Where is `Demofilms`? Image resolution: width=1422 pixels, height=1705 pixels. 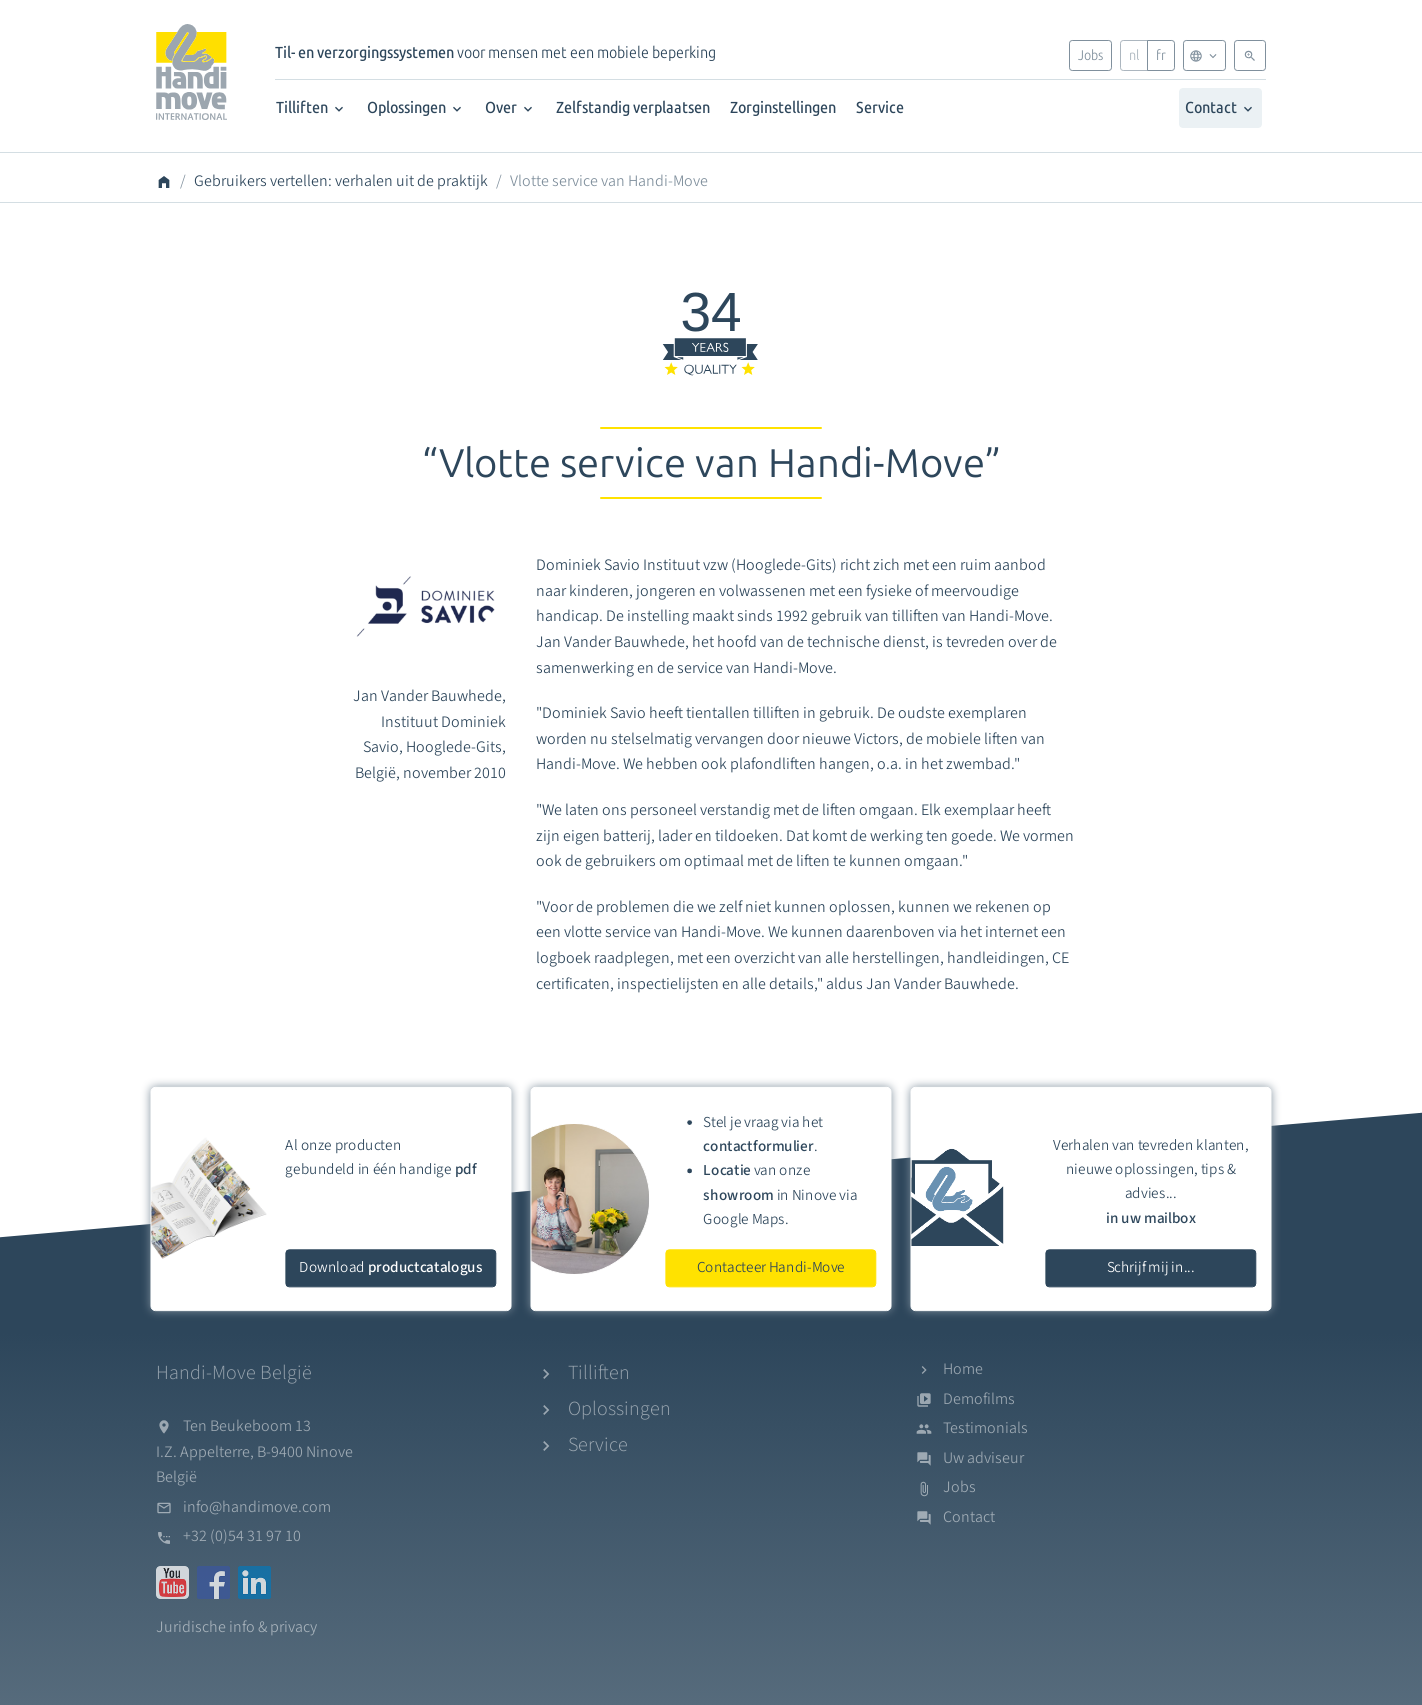
Demofilms is located at coordinates (979, 1399).